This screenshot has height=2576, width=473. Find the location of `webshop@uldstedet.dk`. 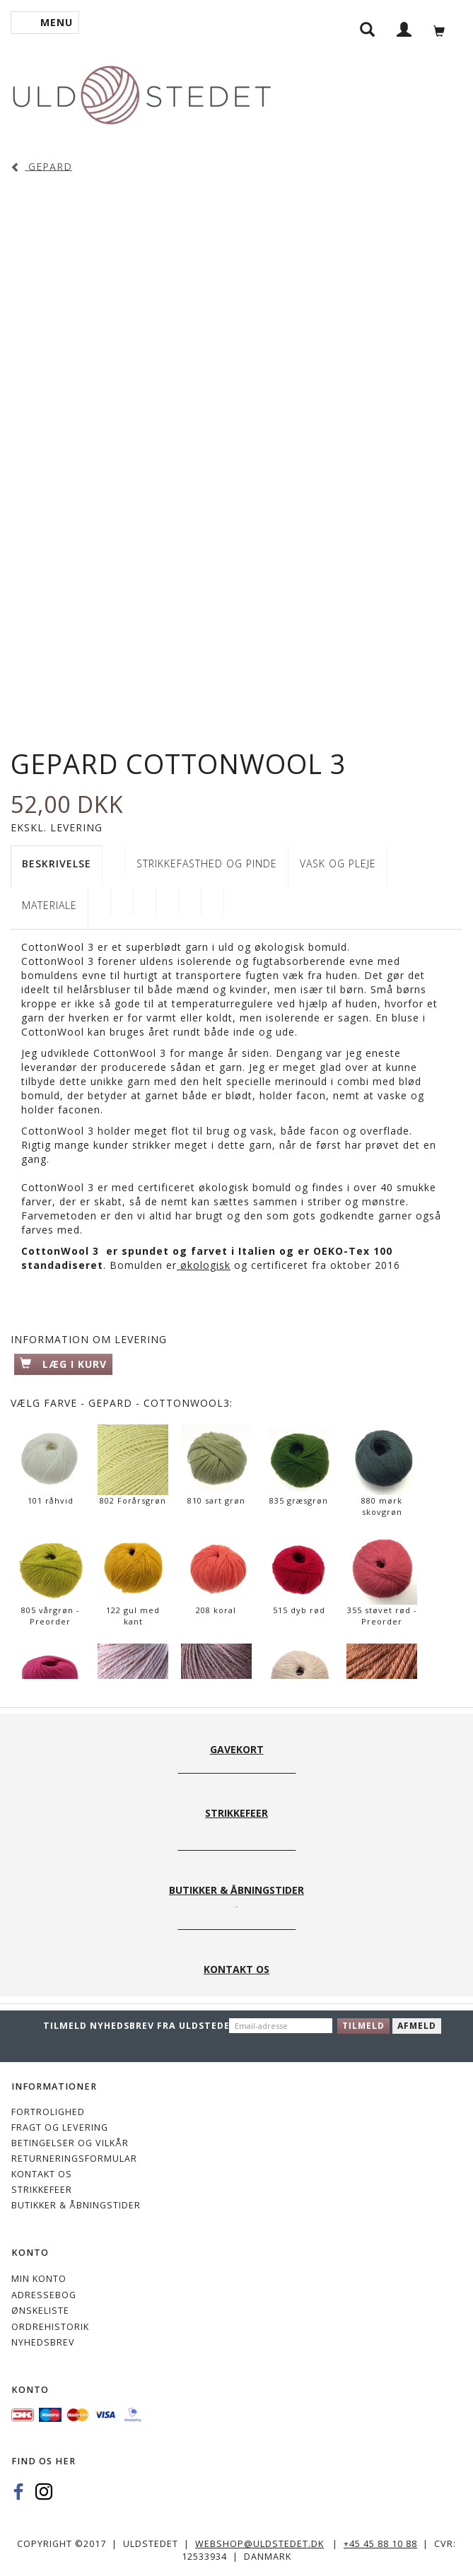

webshop@uldstedet.dk is located at coordinates (259, 2544).